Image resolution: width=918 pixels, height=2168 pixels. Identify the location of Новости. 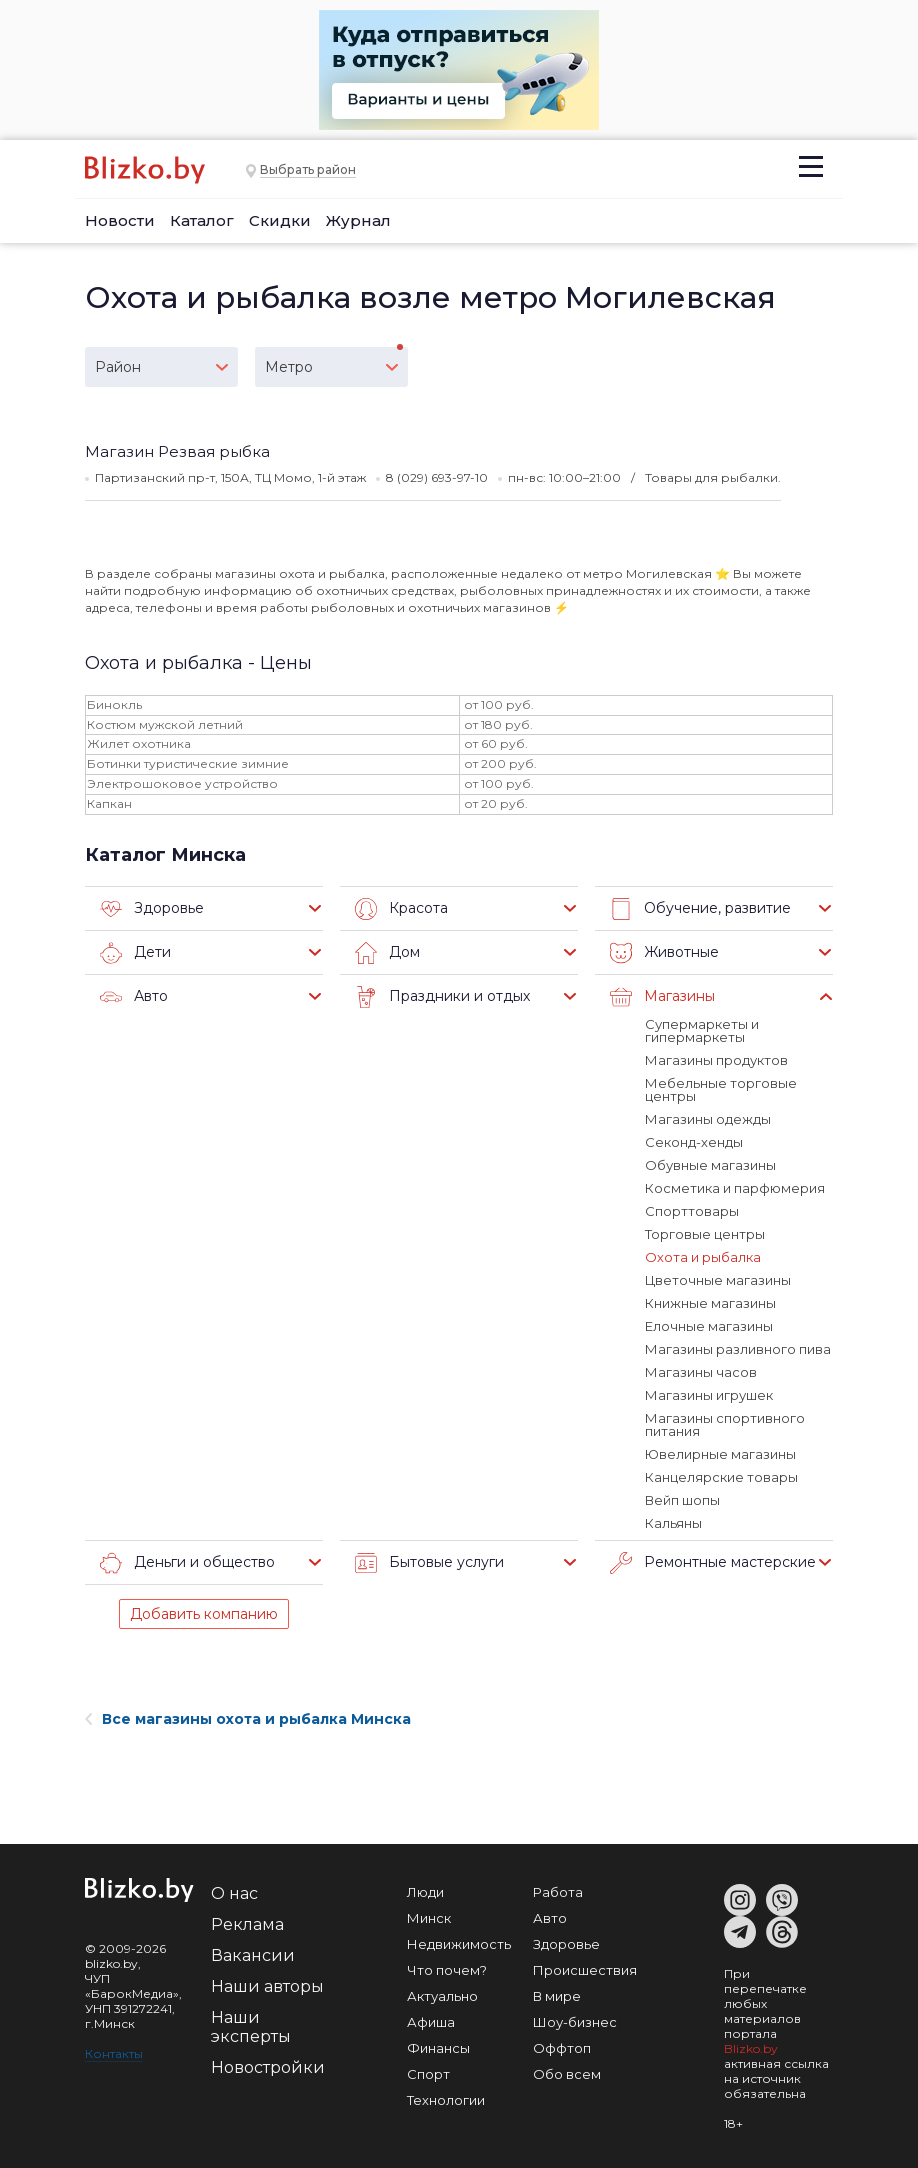
(120, 220).